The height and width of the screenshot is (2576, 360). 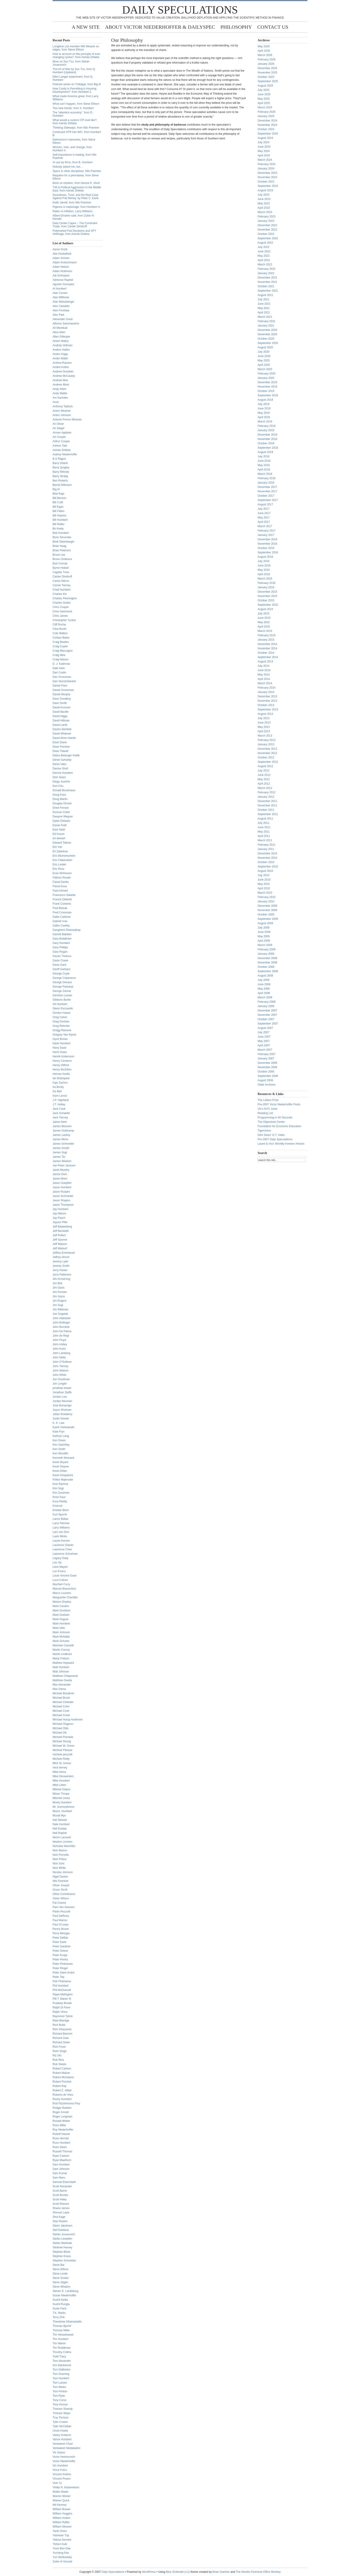 I want to click on October 2023, so click(x=266, y=181).